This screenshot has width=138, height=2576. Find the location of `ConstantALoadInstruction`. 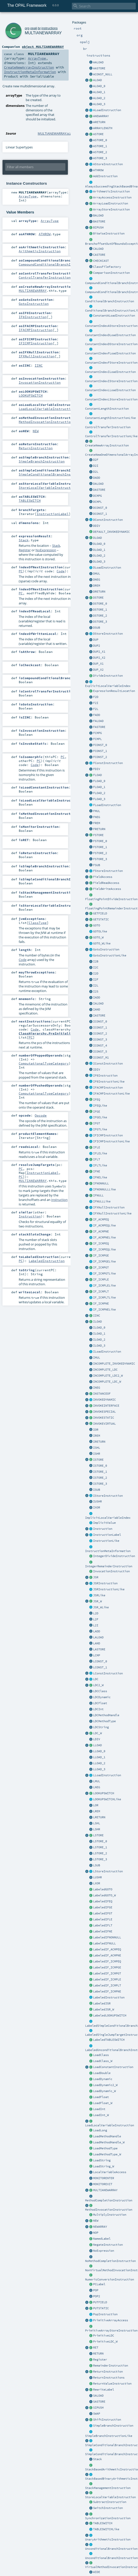

ConstantALoadInstruction is located at coordinates (114, 315).